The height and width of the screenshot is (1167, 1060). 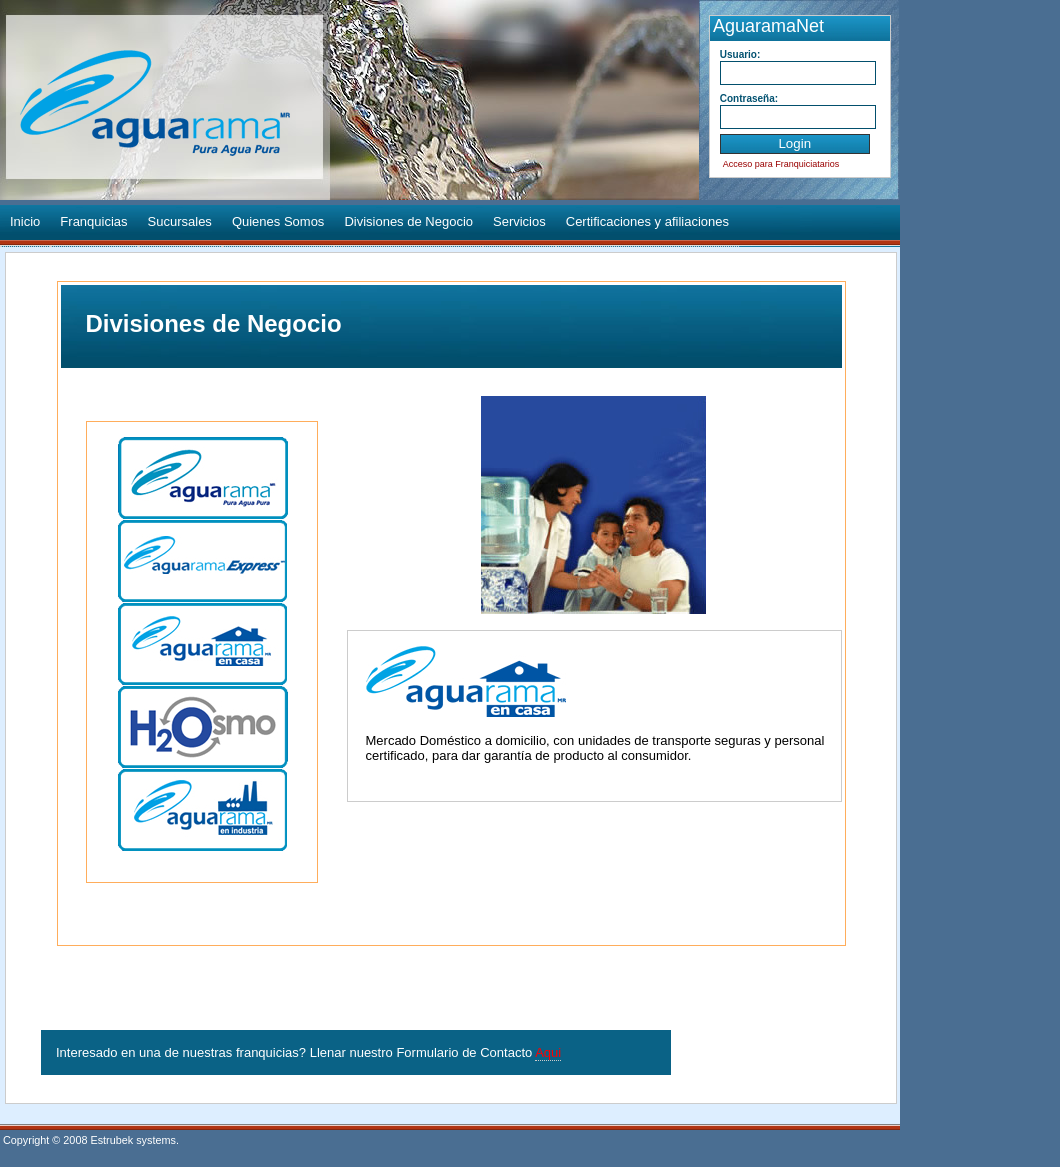 What do you see at coordinates (647, 221) in the screenshot?
I see `Certificaciones y afiliaciones` at bounding box center [647, 221].